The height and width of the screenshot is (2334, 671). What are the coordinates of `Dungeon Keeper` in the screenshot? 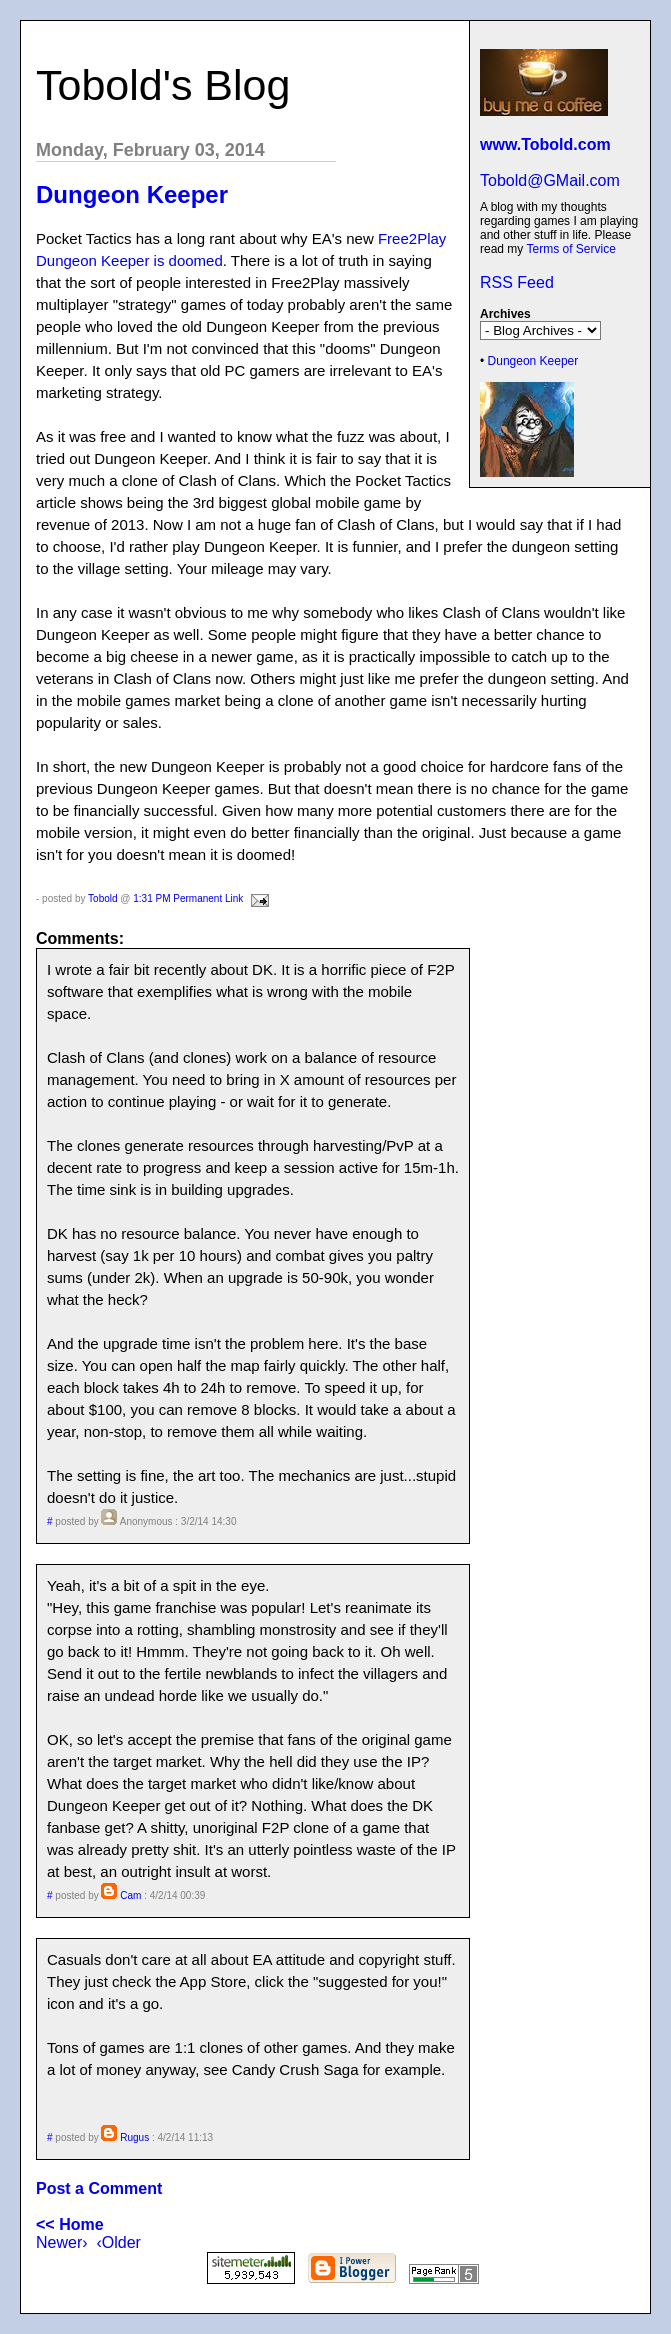 It's located at (533, 361).